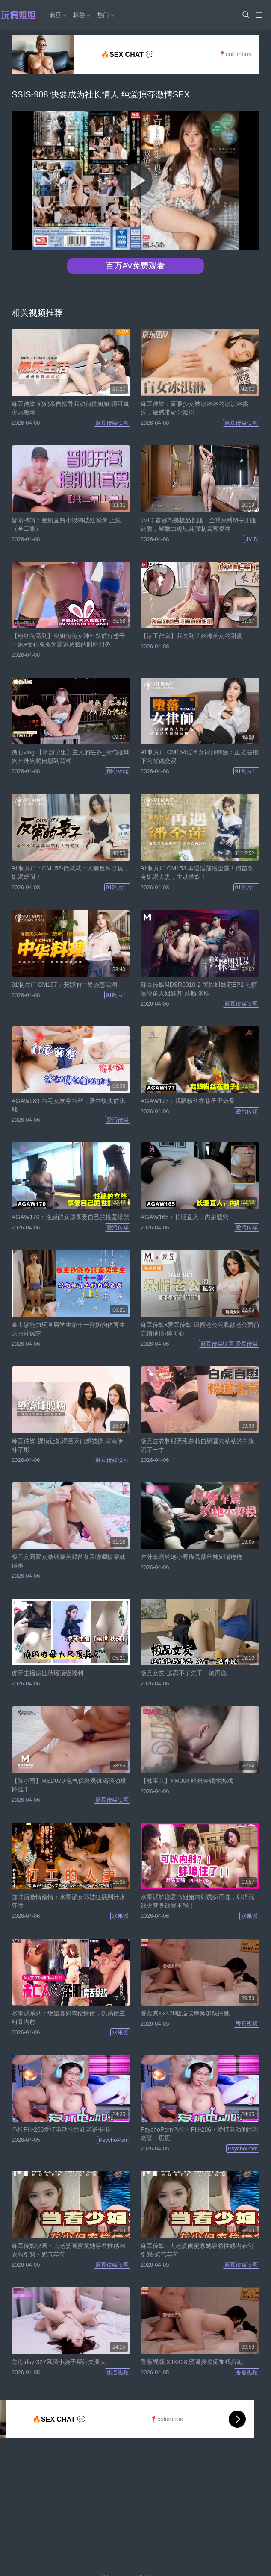  I want to click on 麻豆传媒 - 去老婆闺蜜家她穿着性感内衣勾引我-奶气草莓, so click(197, 2250).